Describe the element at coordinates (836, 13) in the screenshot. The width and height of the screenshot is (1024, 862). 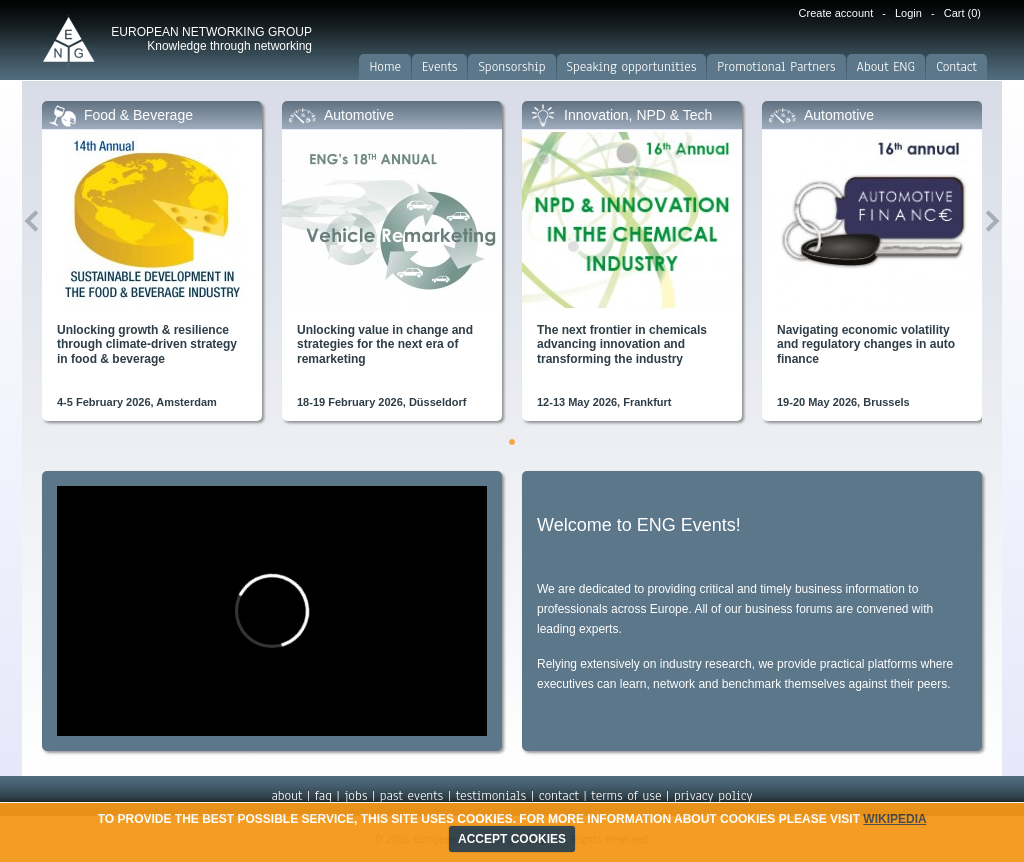
I see `Create account` at that location.